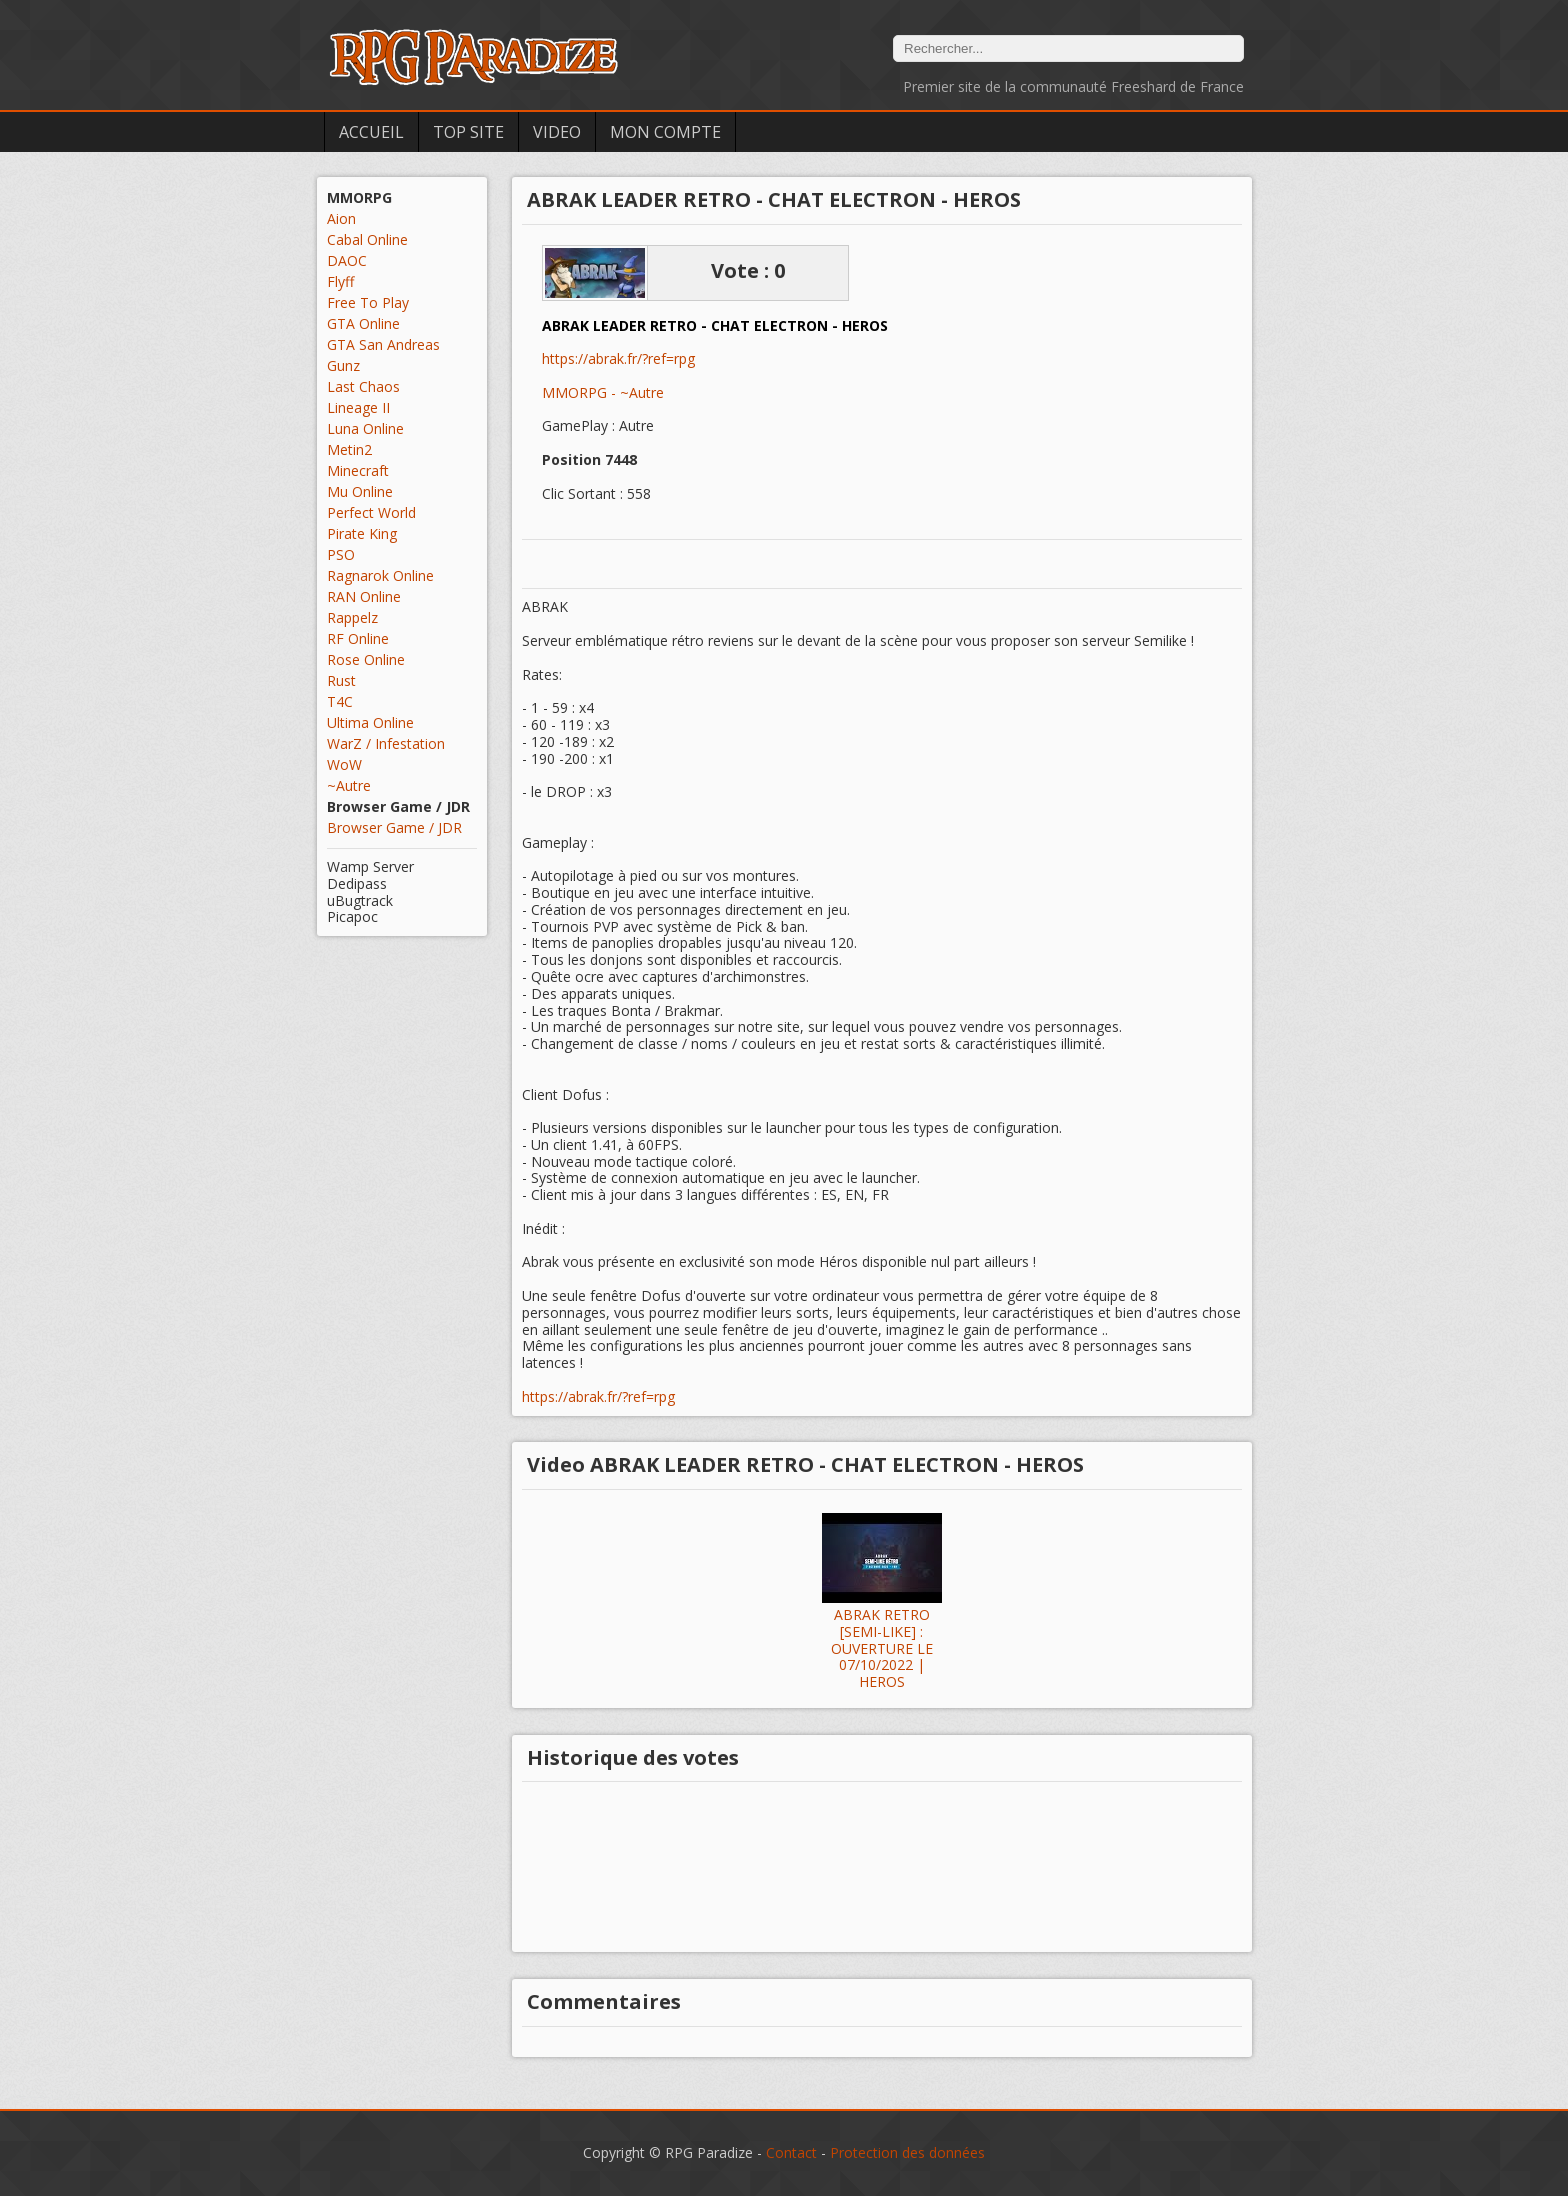 Image resolution: width=1568 pixels, height=2196 pixels. Describe the element at coordinates (360, 900) in the screenshot. I see `uBugtrack` at that location.